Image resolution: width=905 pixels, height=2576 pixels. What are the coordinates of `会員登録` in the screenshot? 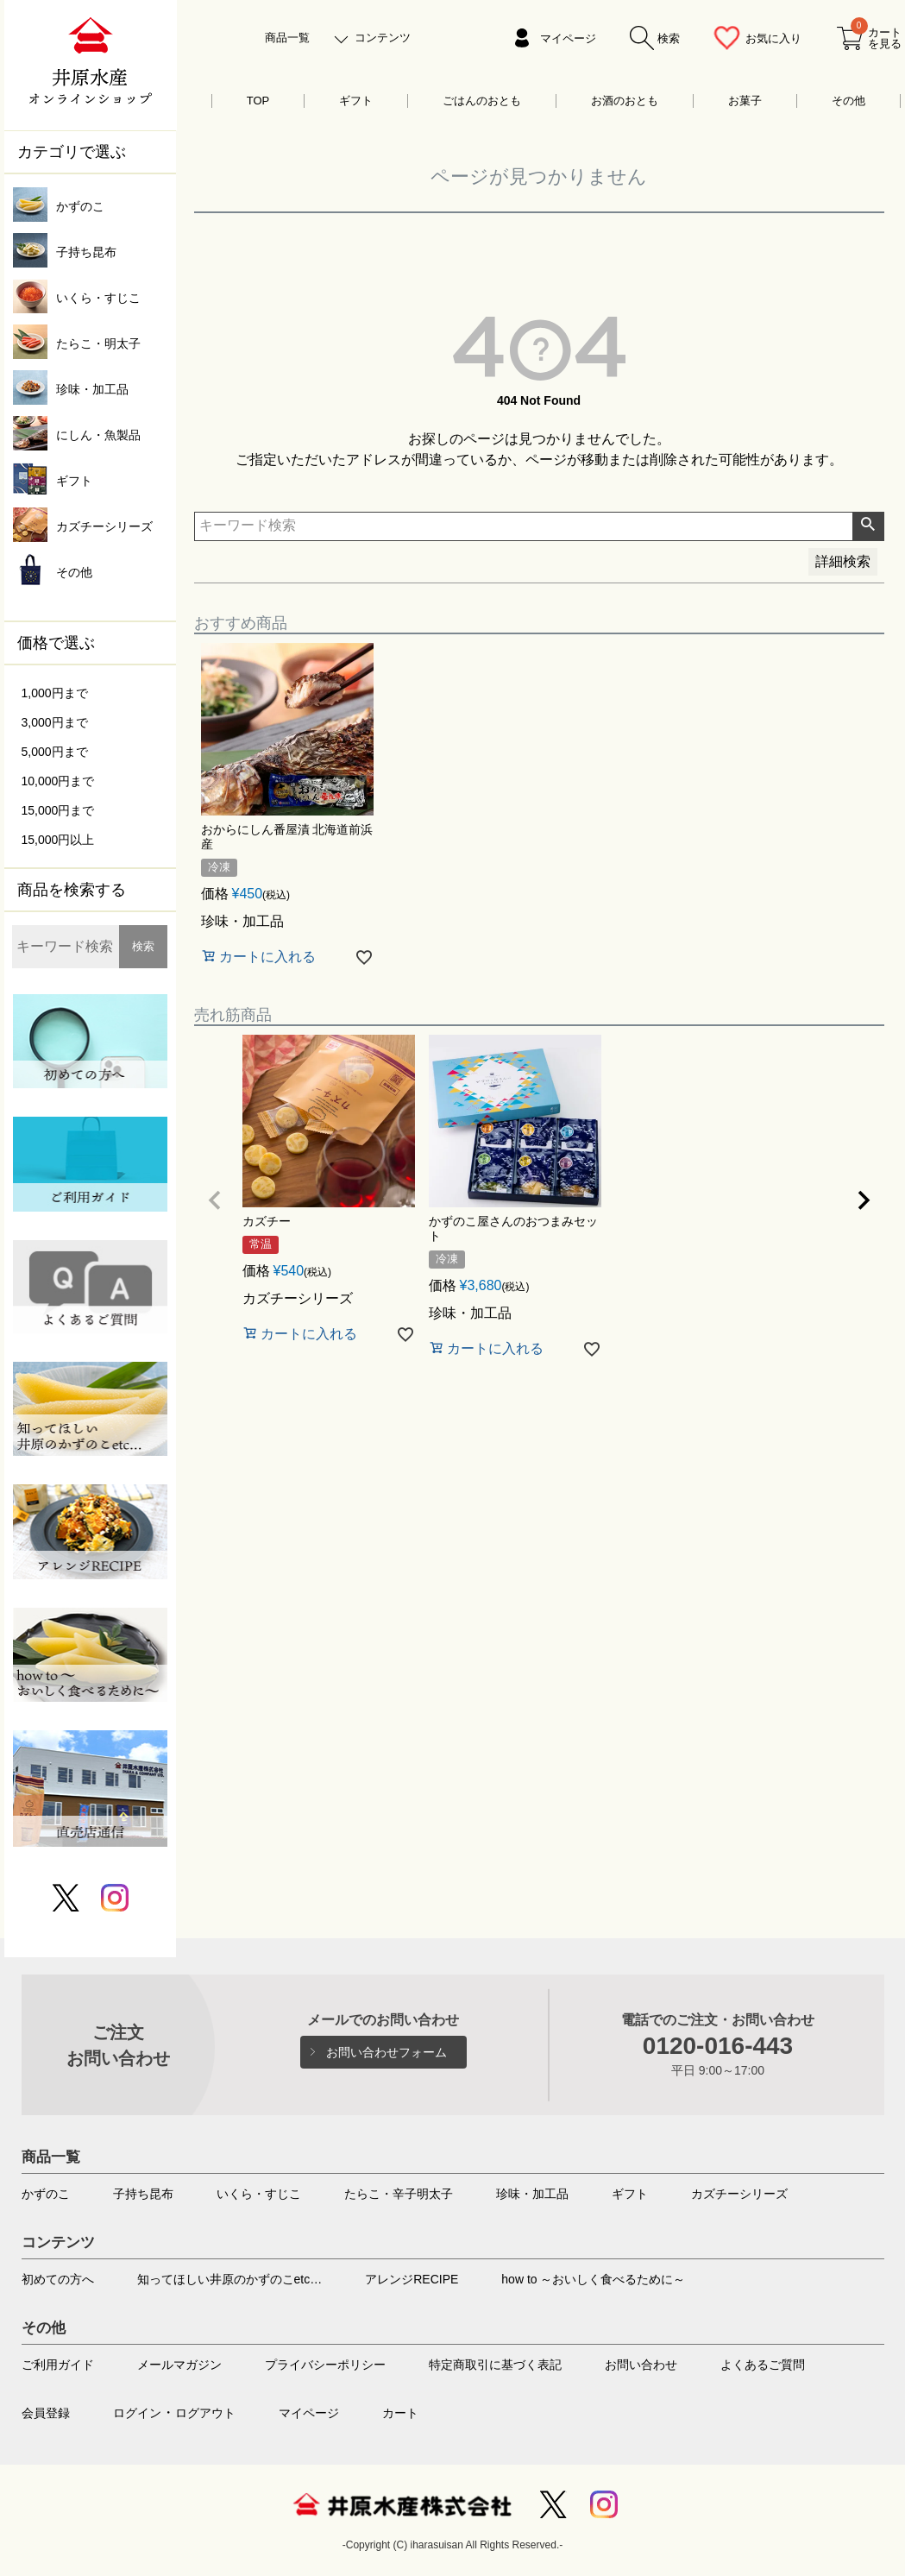 It's located at (46, 2413).